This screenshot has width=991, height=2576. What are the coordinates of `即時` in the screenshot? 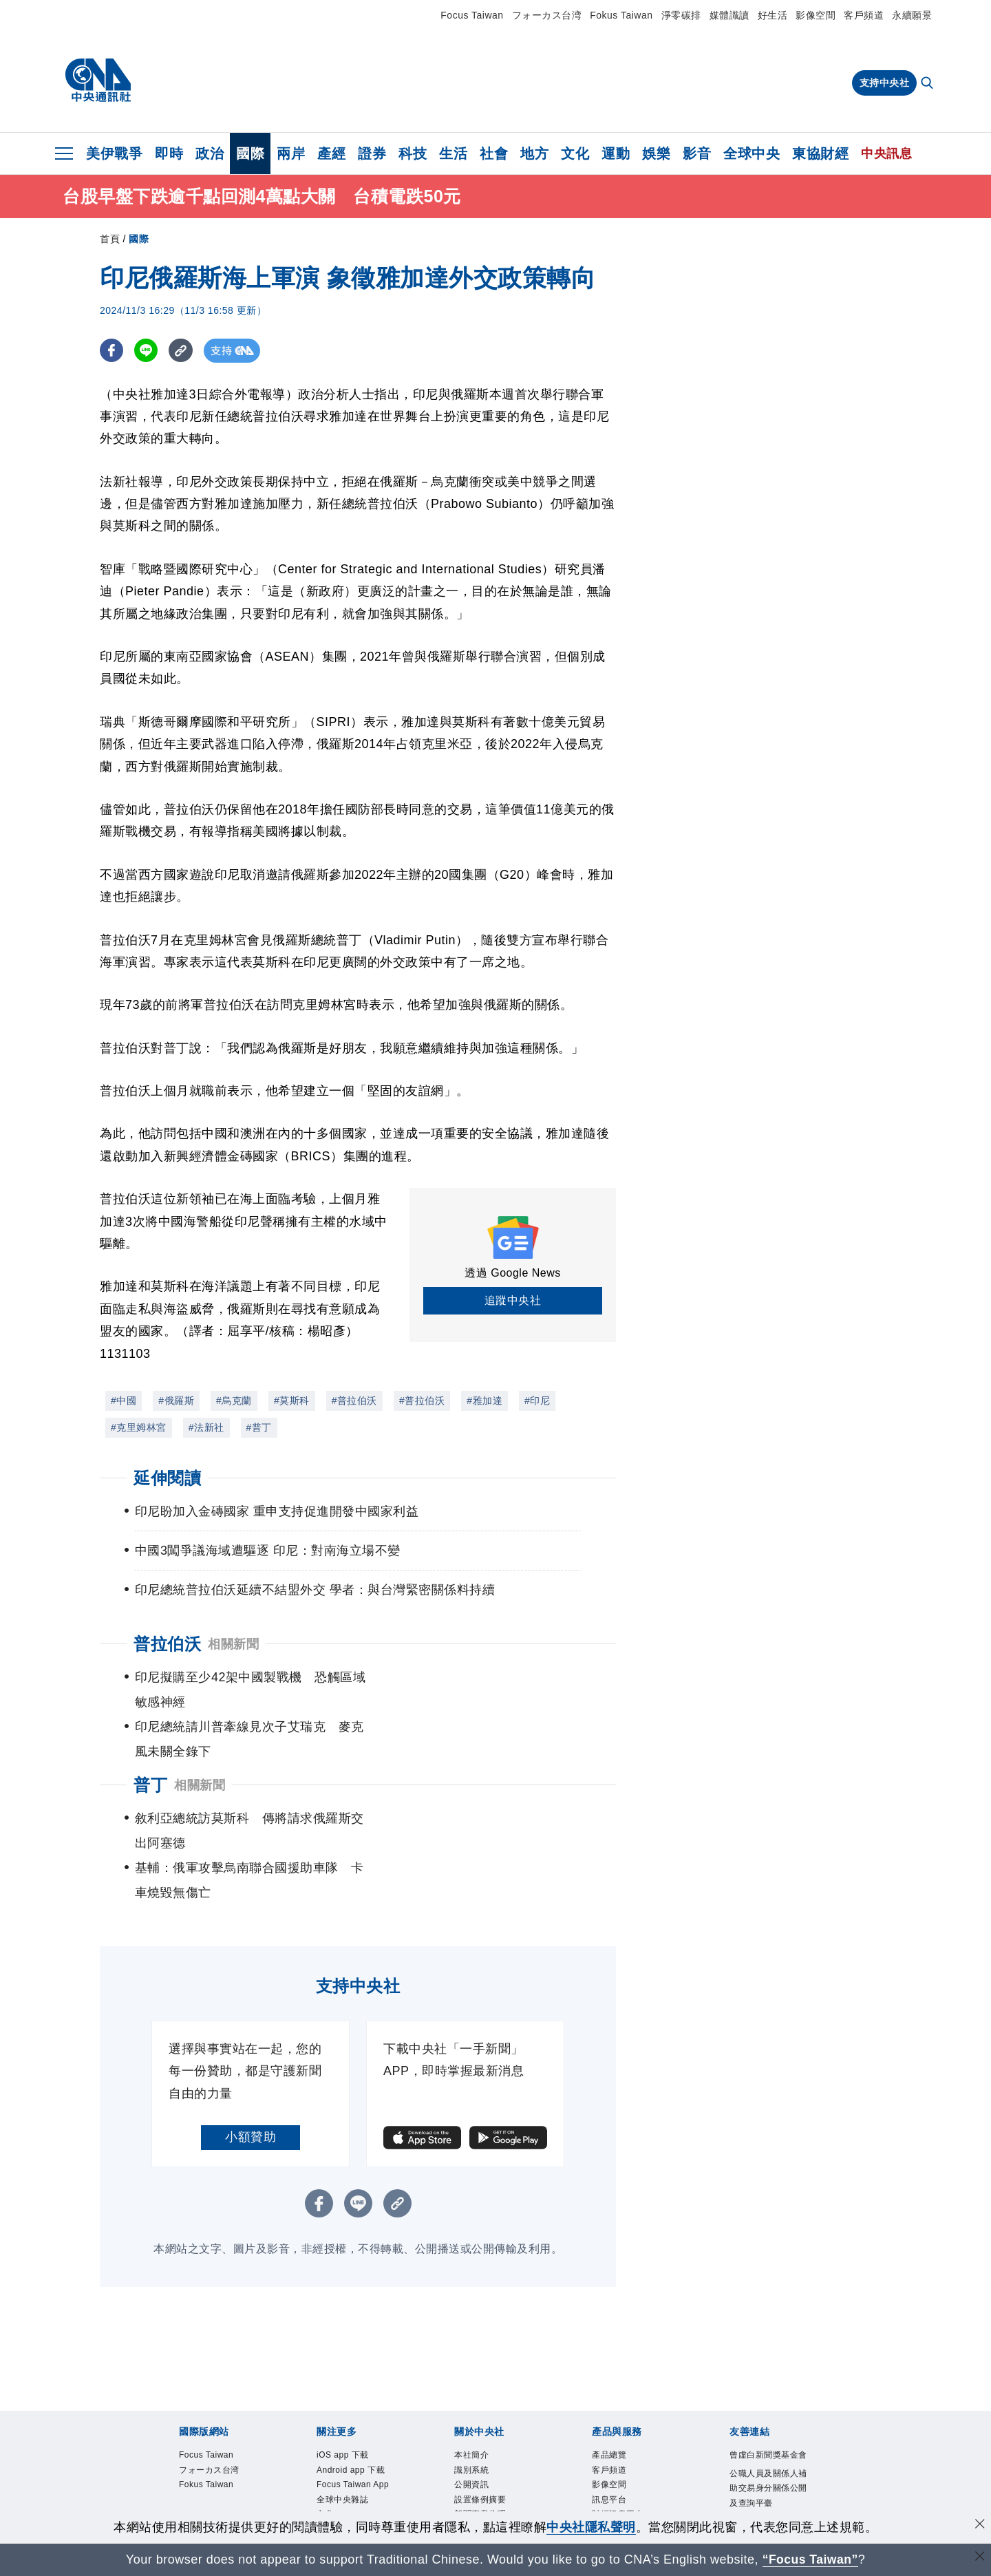 It's located at (169, 153).